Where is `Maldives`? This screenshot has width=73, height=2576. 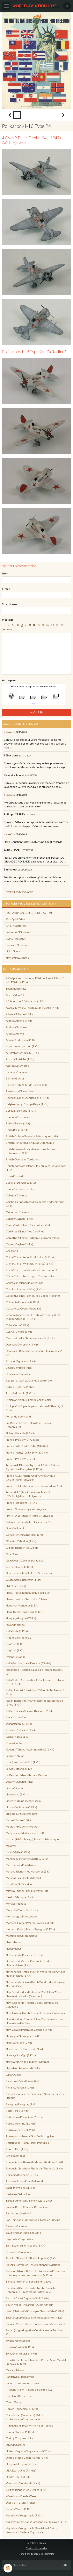
Maldives is located at coordinates (11, 1845).